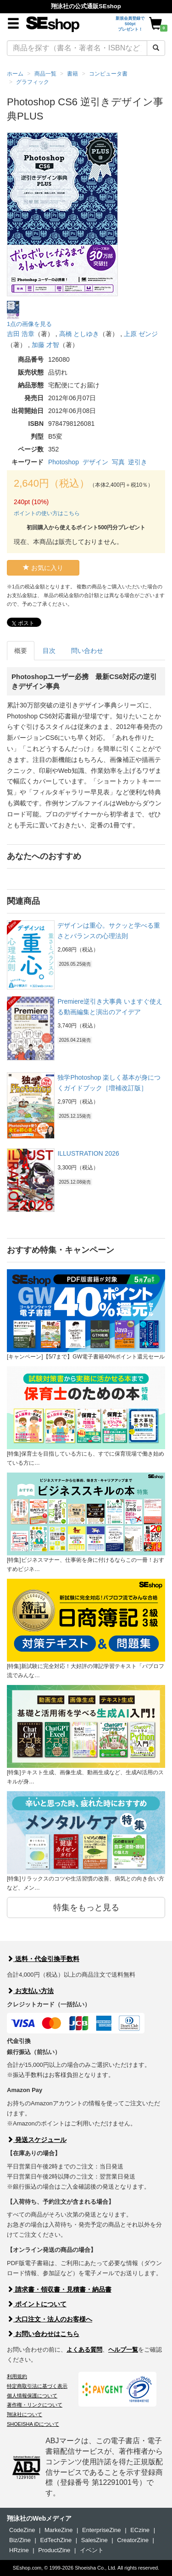 This screenshot has width=172, height=2576. What do you see at coordinates (58, 2530) in the screenshot?
I see `MarkeZine` at bounding box center [58, 2530].